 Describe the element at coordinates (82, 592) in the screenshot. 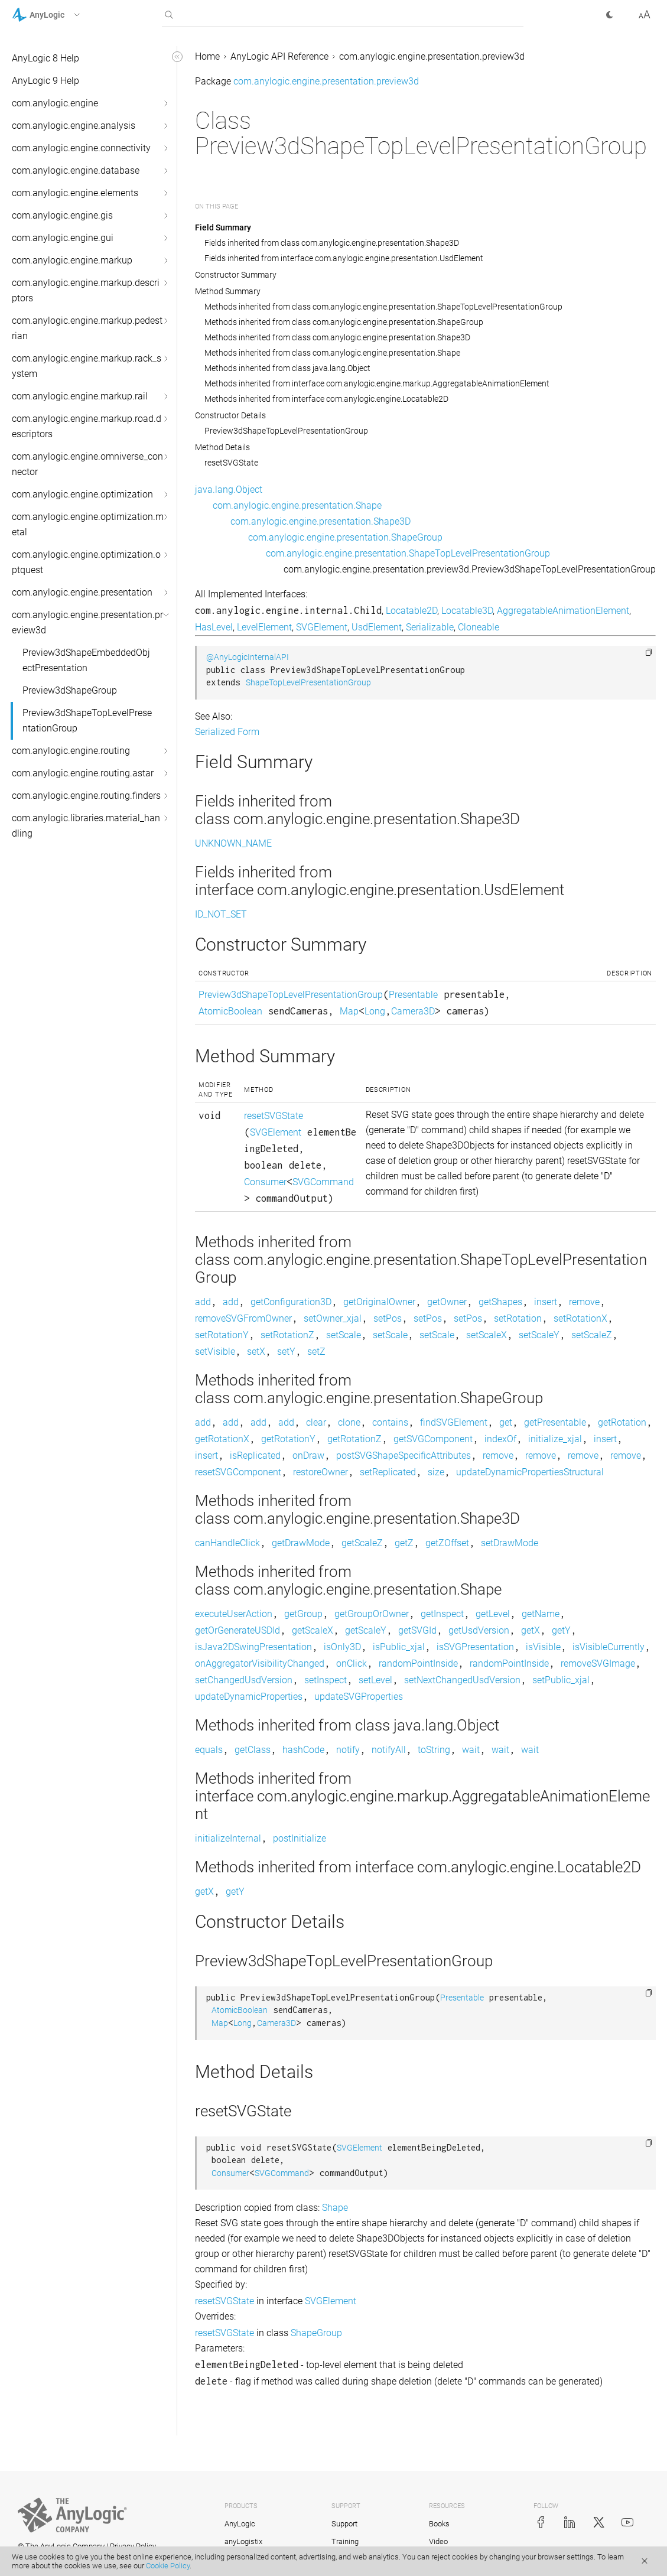

I see `com.anylogic.engine.presentation` at that location.